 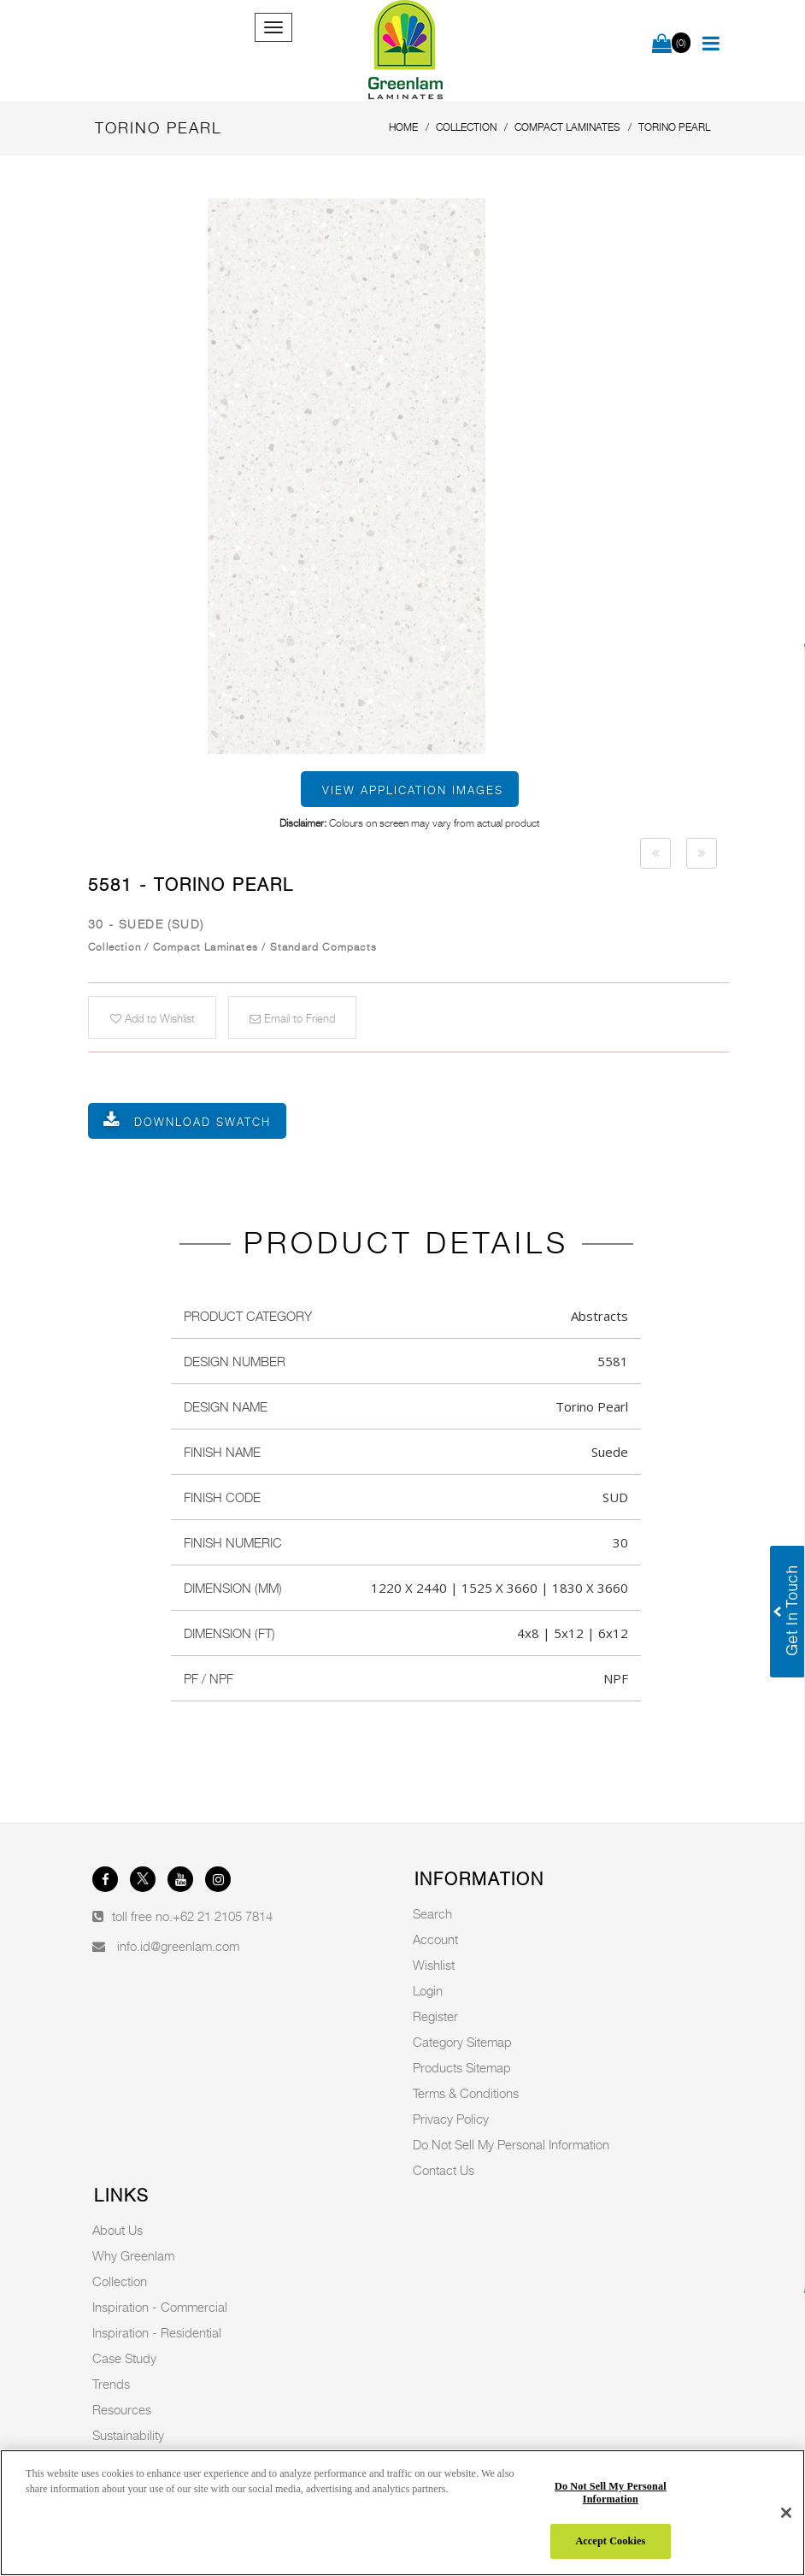 I want to click on Email to Friend, so click(x=292, y=1018).